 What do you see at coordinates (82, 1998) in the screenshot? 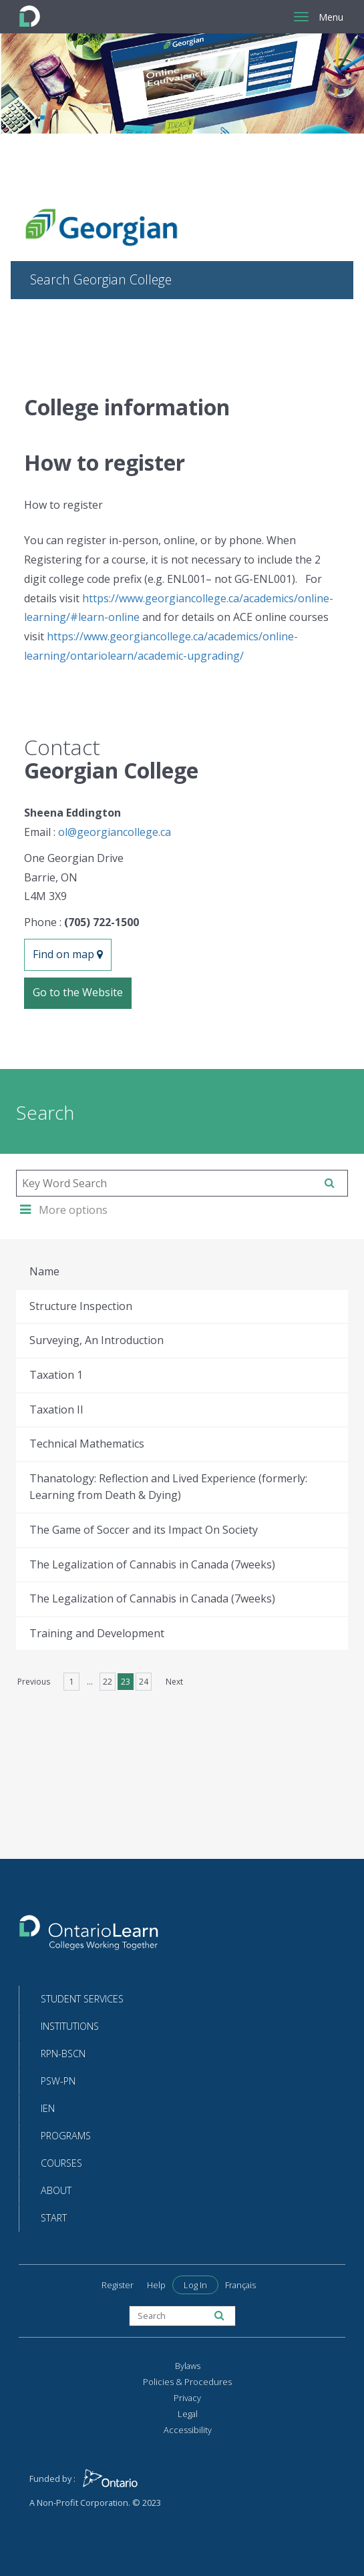
I see `Student Services` at bounding box center [82, 1998].